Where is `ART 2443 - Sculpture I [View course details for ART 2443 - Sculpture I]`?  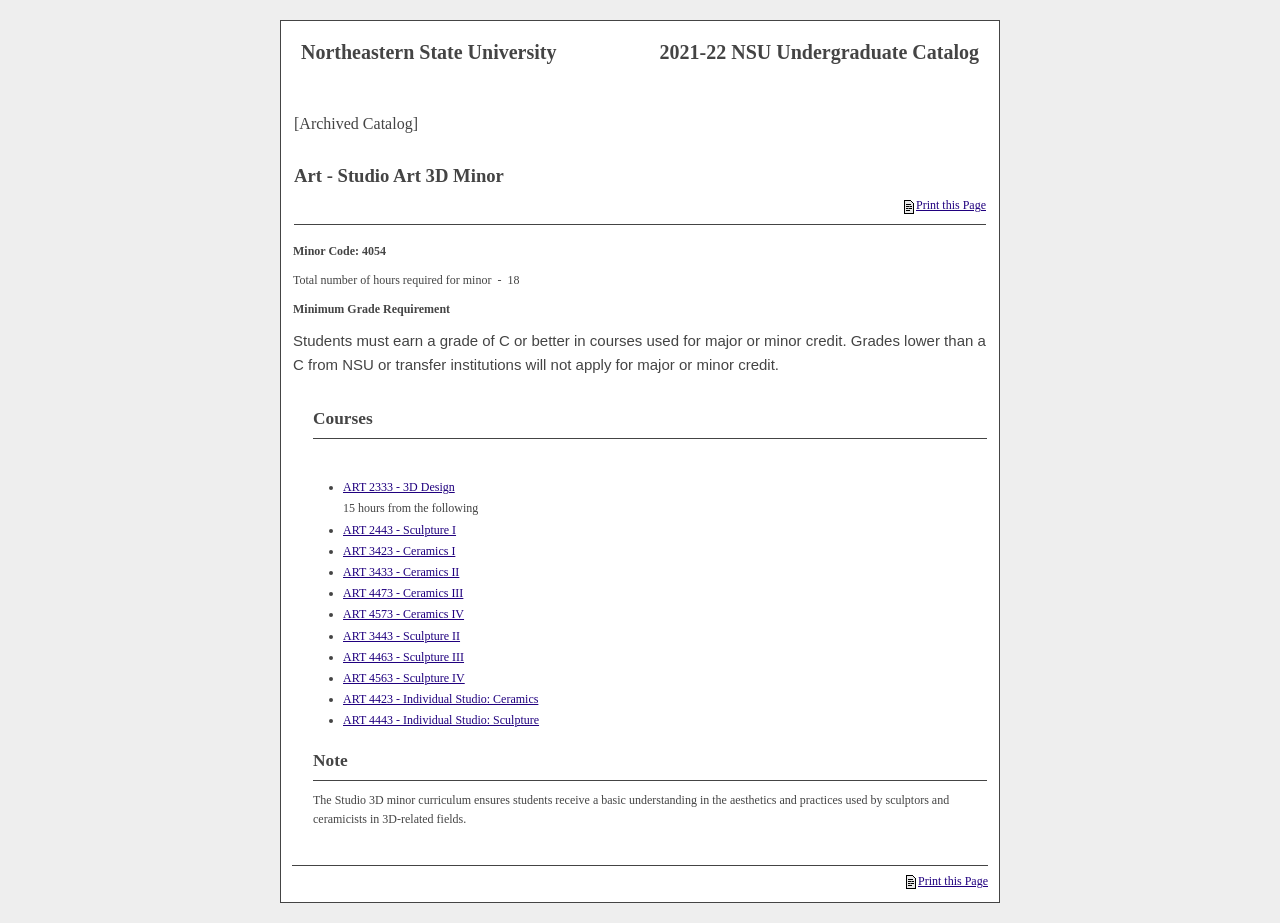
ART 2443 - Sculpture I [View course details for ART 2443 - Sculpture I] is located at coordinates (399, 530).